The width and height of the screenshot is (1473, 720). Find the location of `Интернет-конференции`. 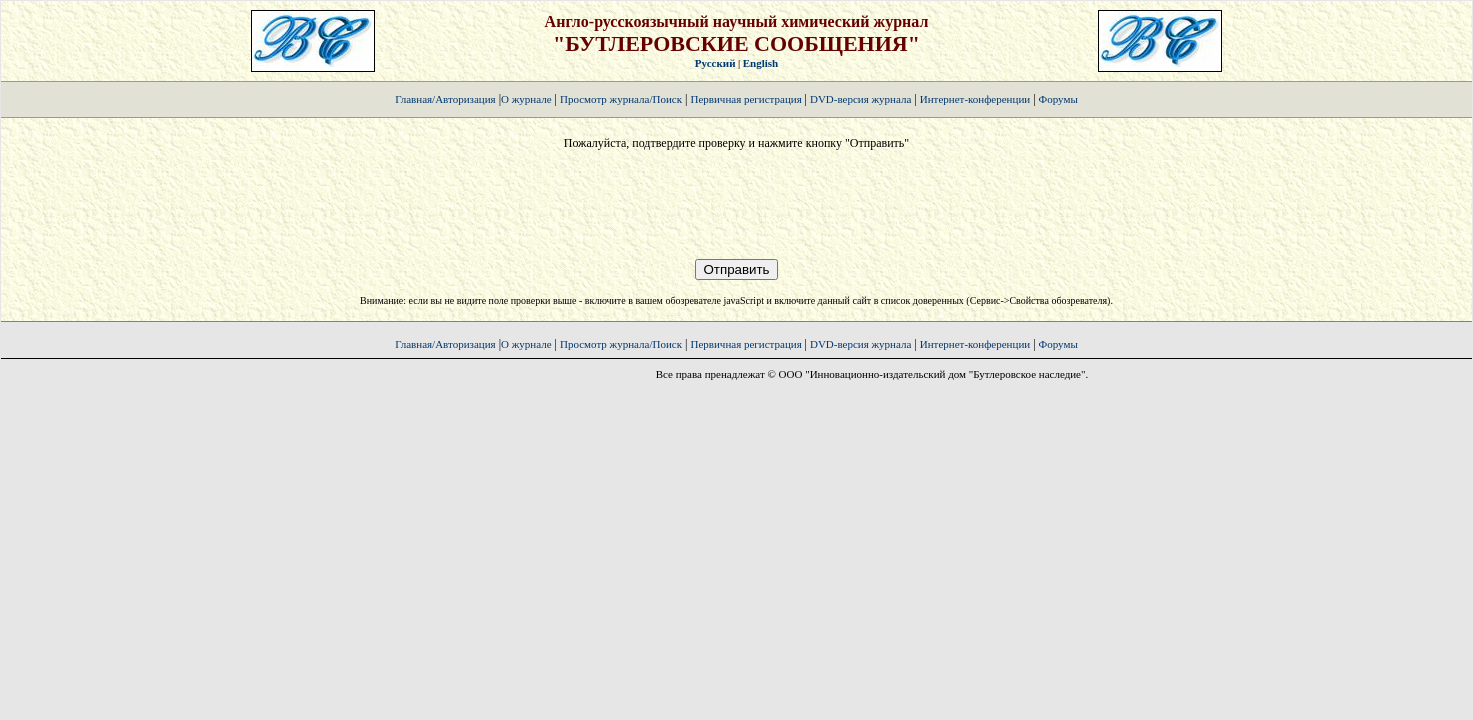

Интернет-конференции is located at coordinates (975, 99).